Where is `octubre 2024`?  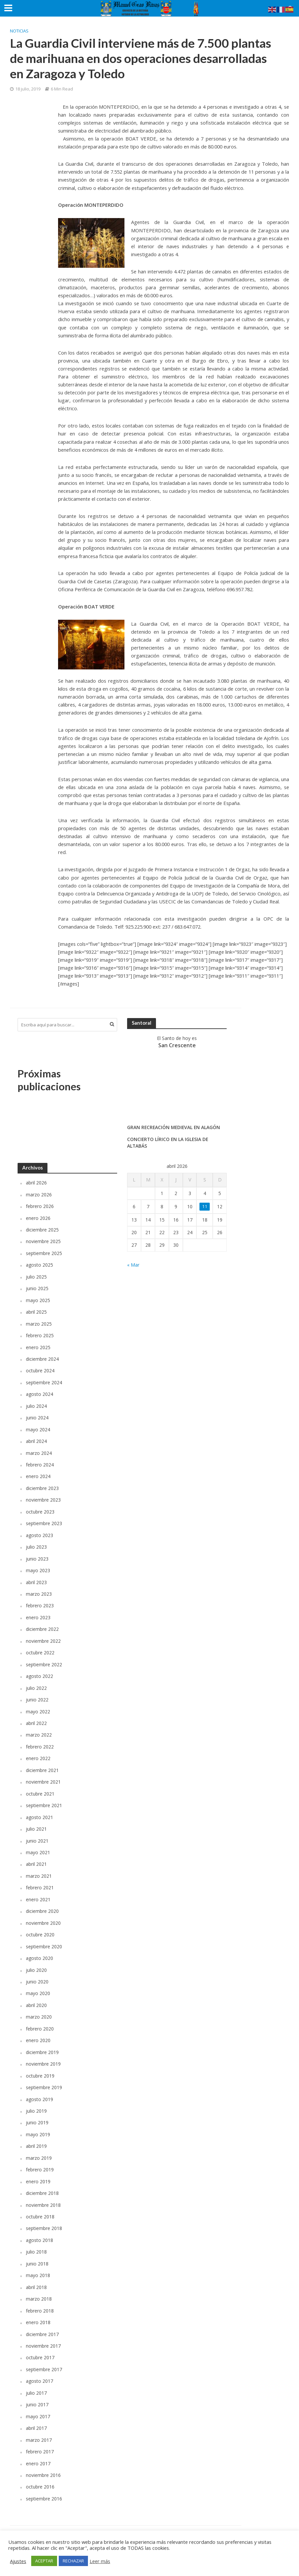 octubre 2024 is located at coordinates (40, 1370).